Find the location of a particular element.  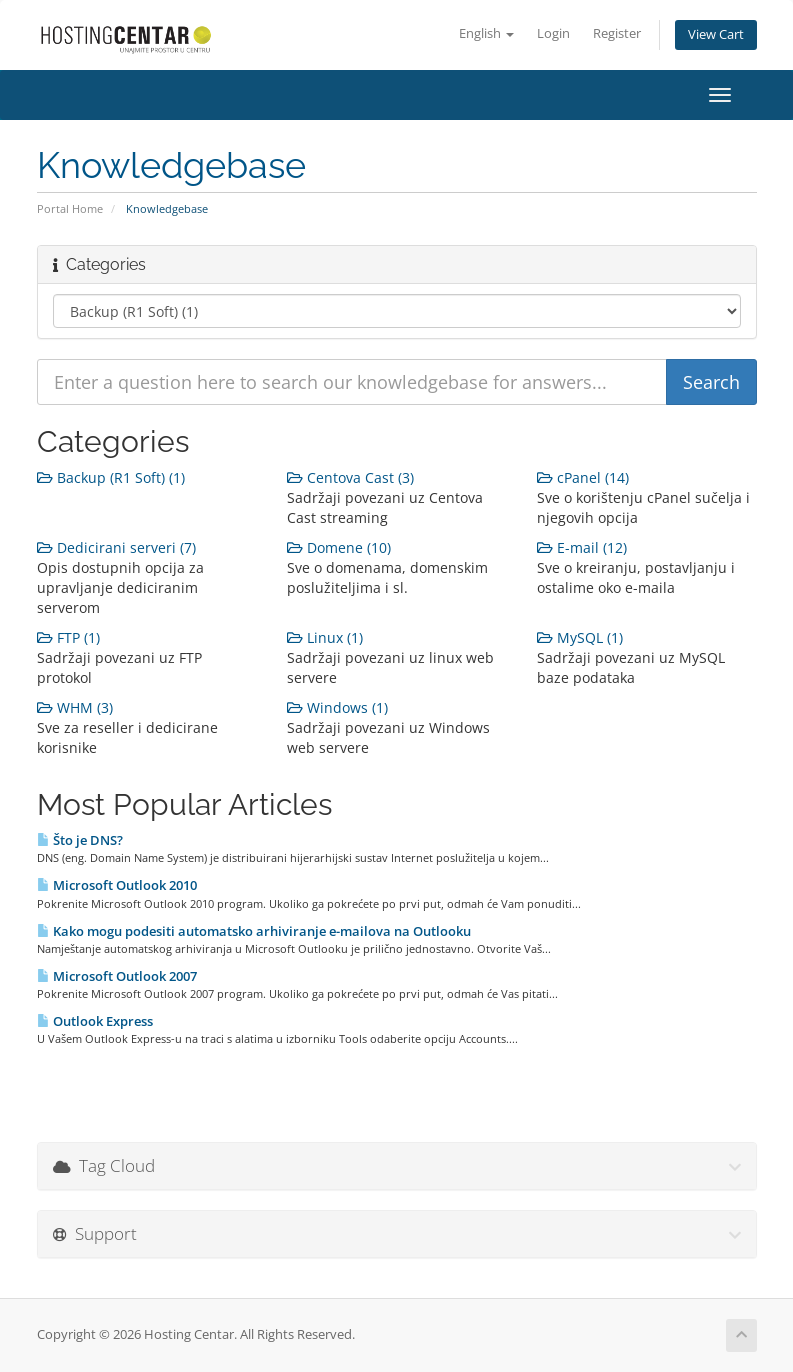

Outlook Express is located at coordinates (95, 1021).